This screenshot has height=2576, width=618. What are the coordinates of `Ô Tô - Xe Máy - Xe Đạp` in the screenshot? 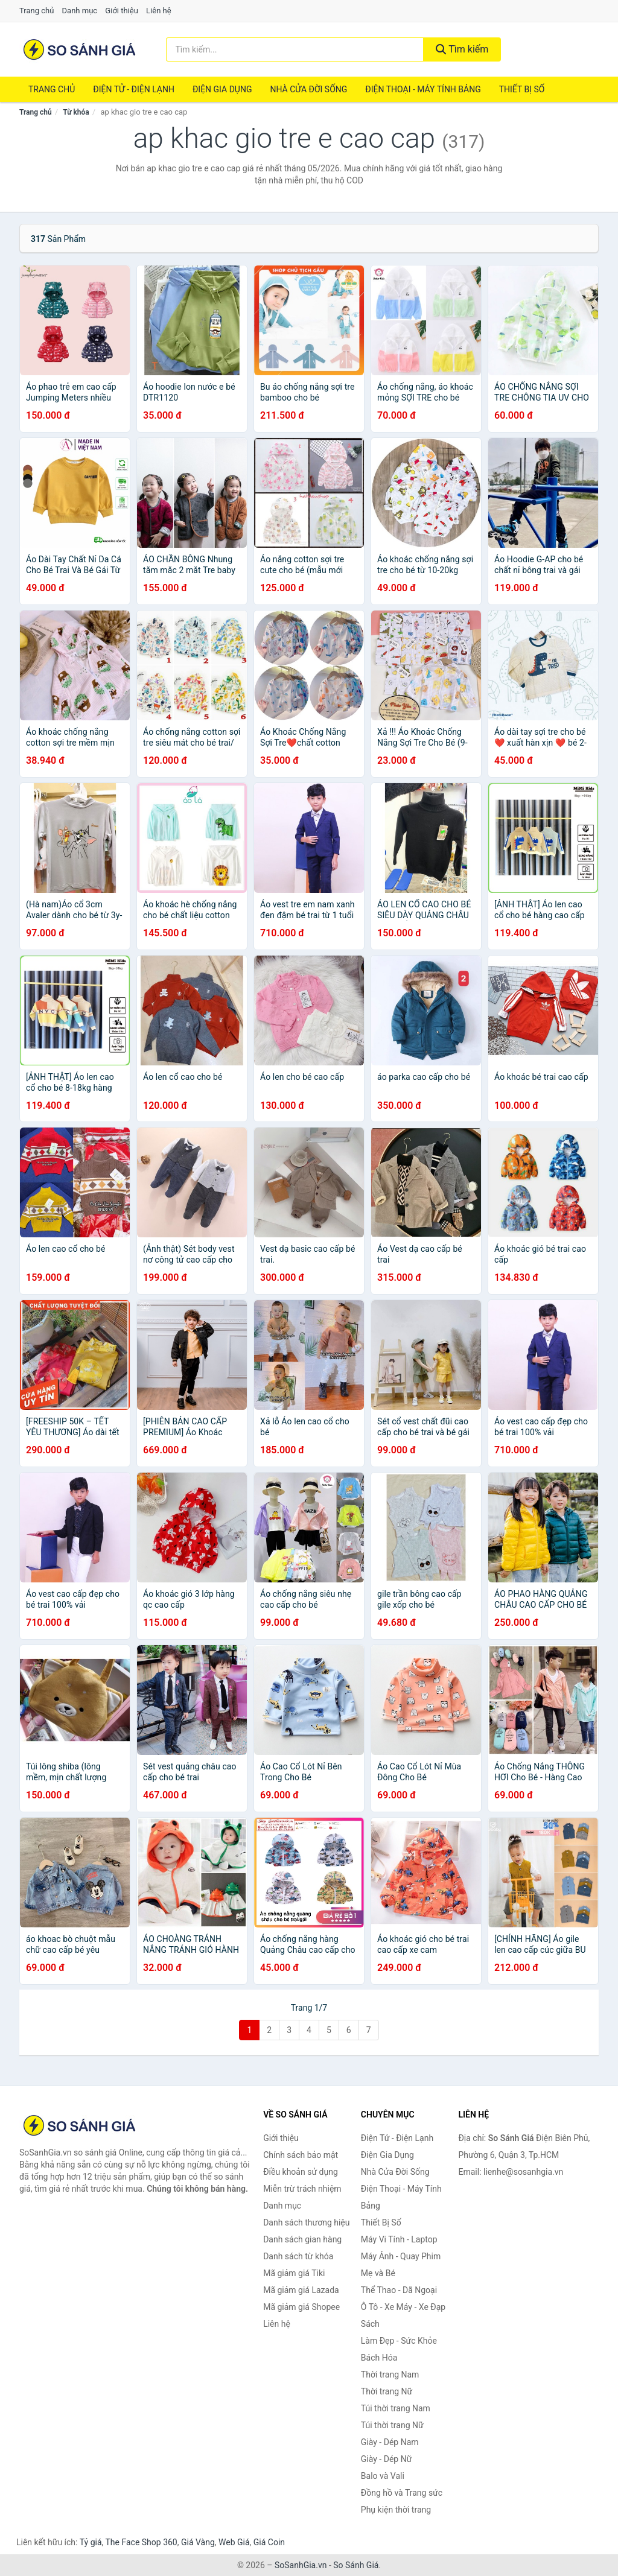 It's located at (403, 2307).